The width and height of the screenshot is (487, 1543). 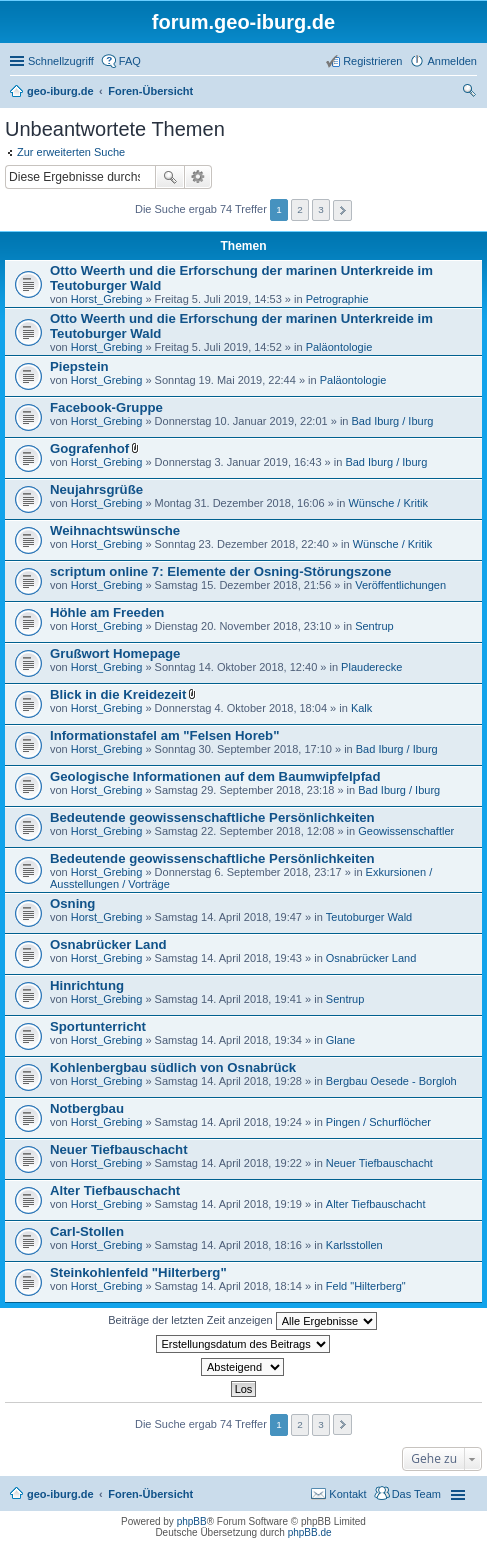 I want to click on Schnellzugriff, so click(x=61, y=61).